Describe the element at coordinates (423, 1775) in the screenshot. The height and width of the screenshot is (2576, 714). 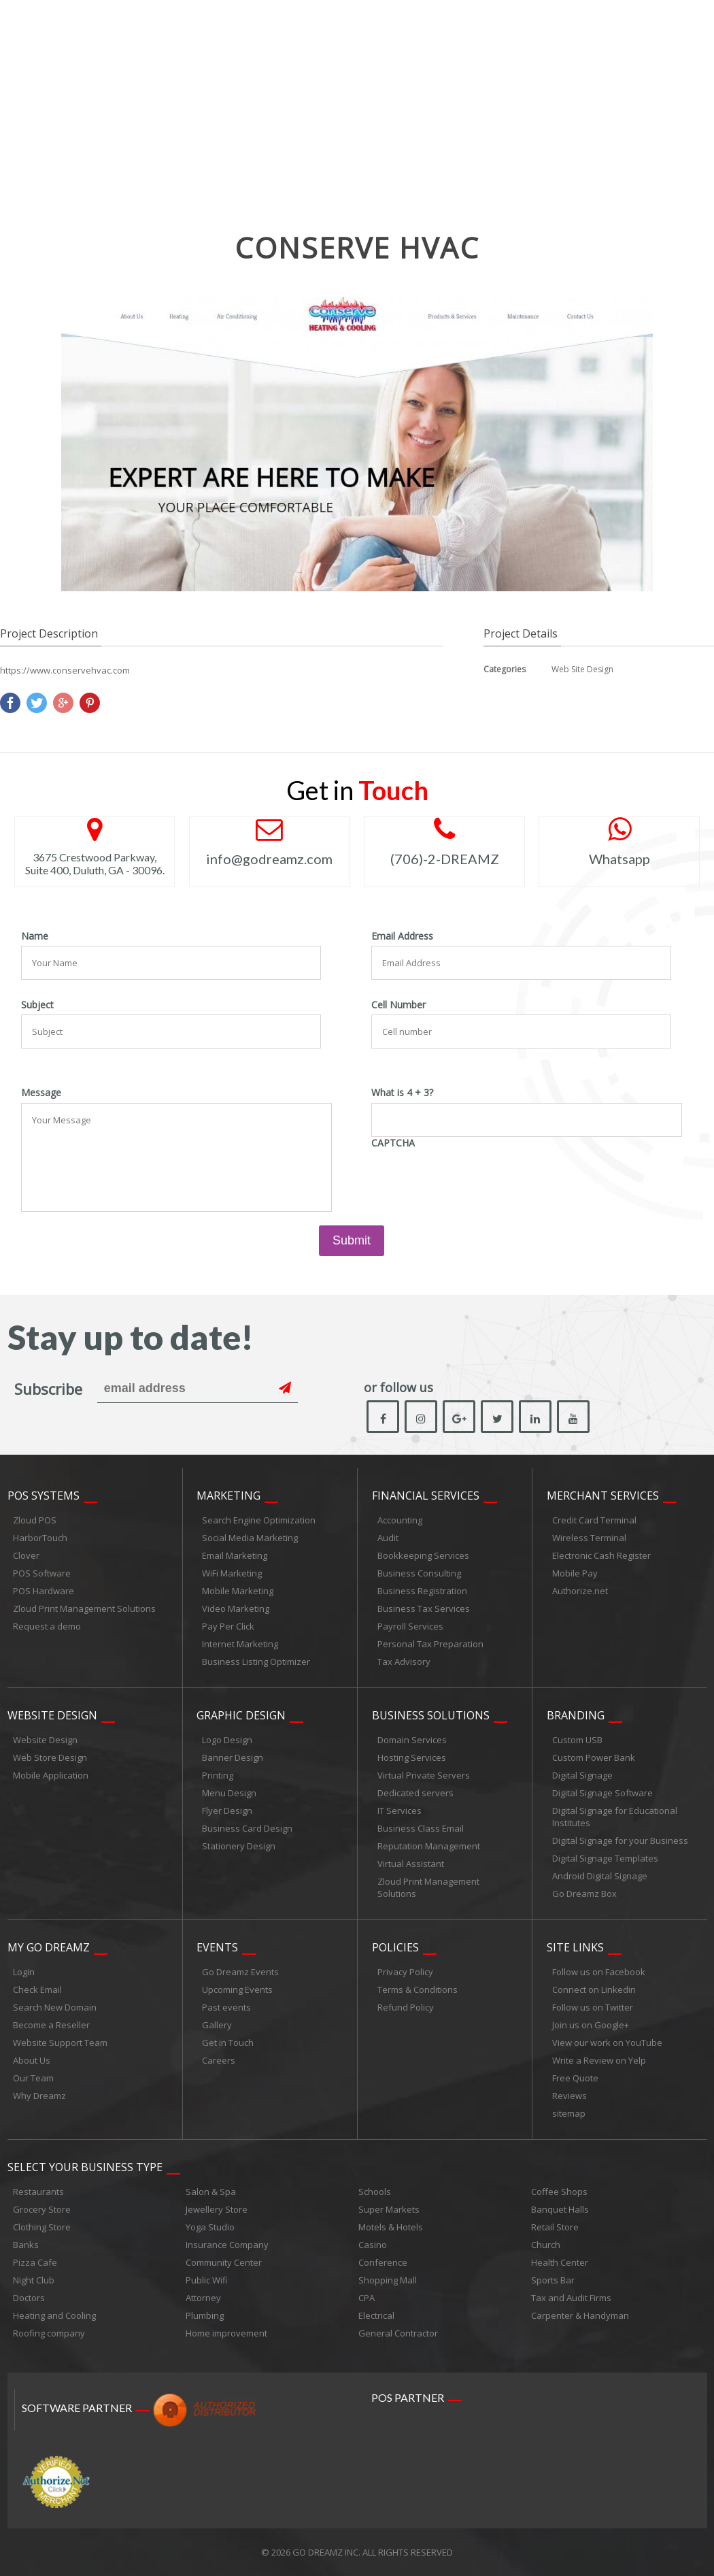
I see `Virtual Private Servers` at that location.